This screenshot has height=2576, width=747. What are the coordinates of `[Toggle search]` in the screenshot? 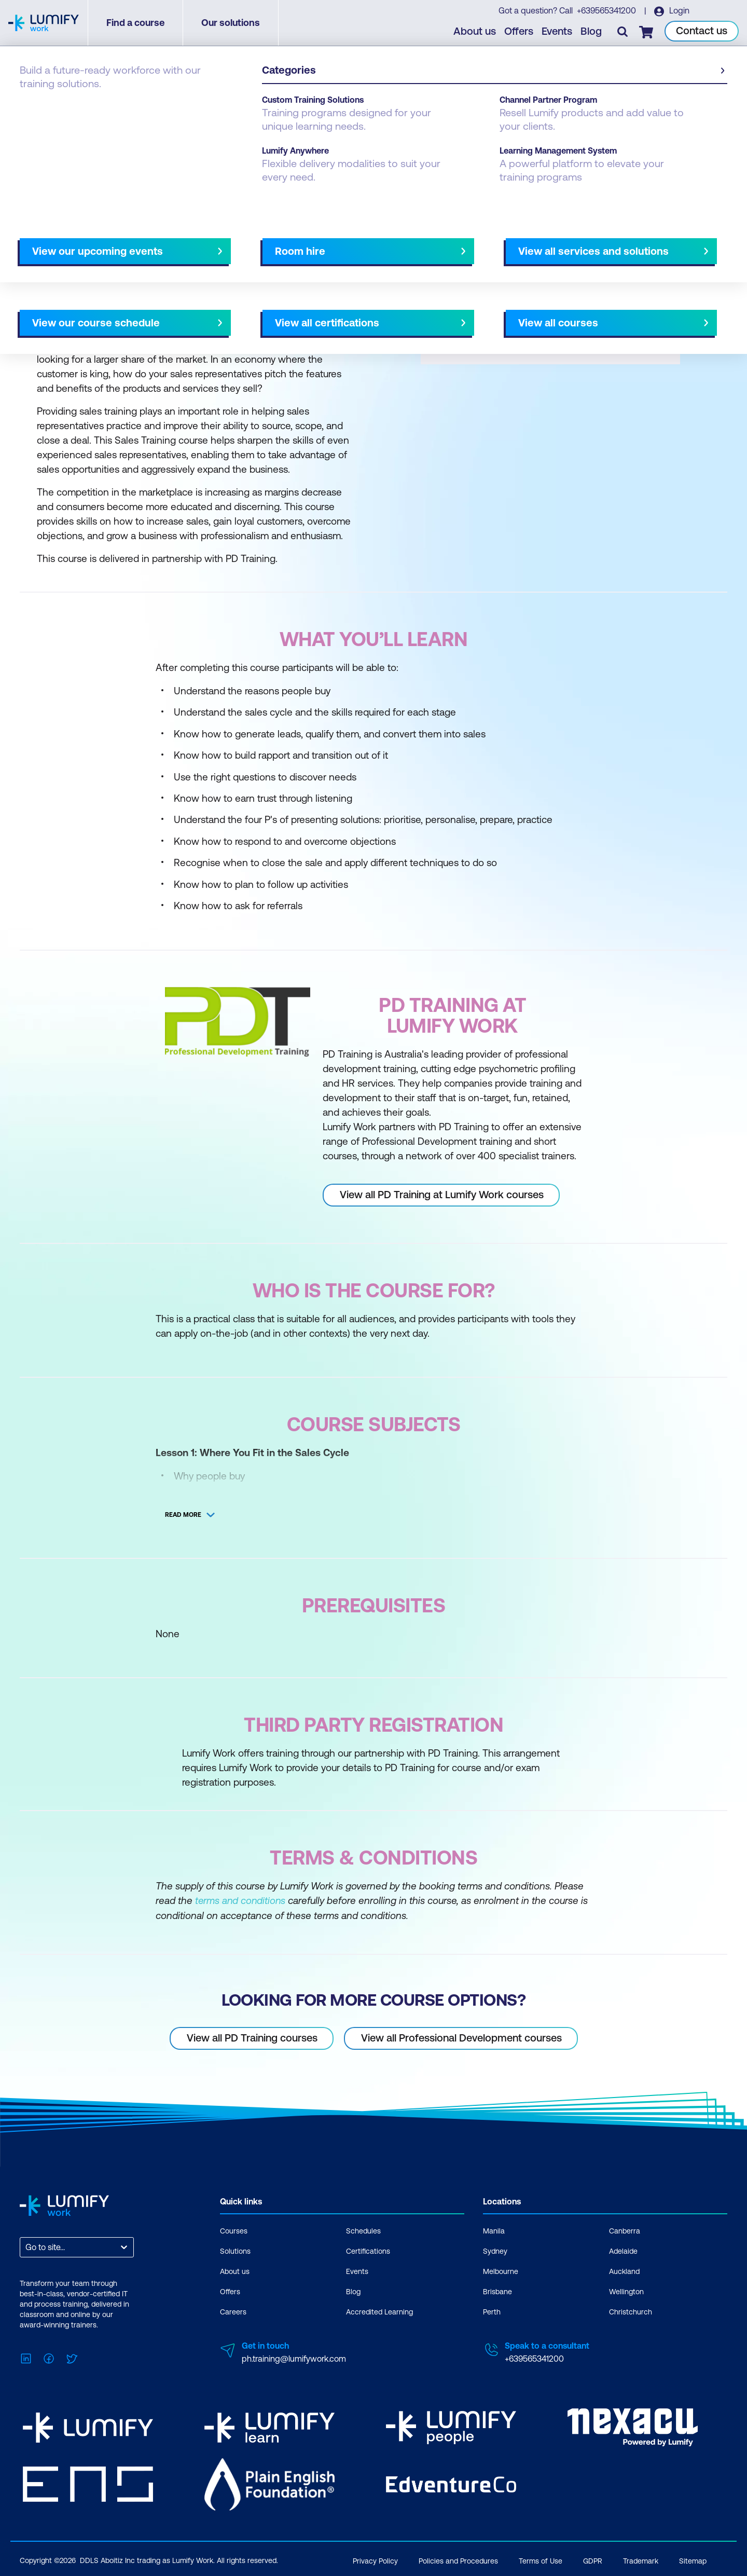 It's located at (623, 31).